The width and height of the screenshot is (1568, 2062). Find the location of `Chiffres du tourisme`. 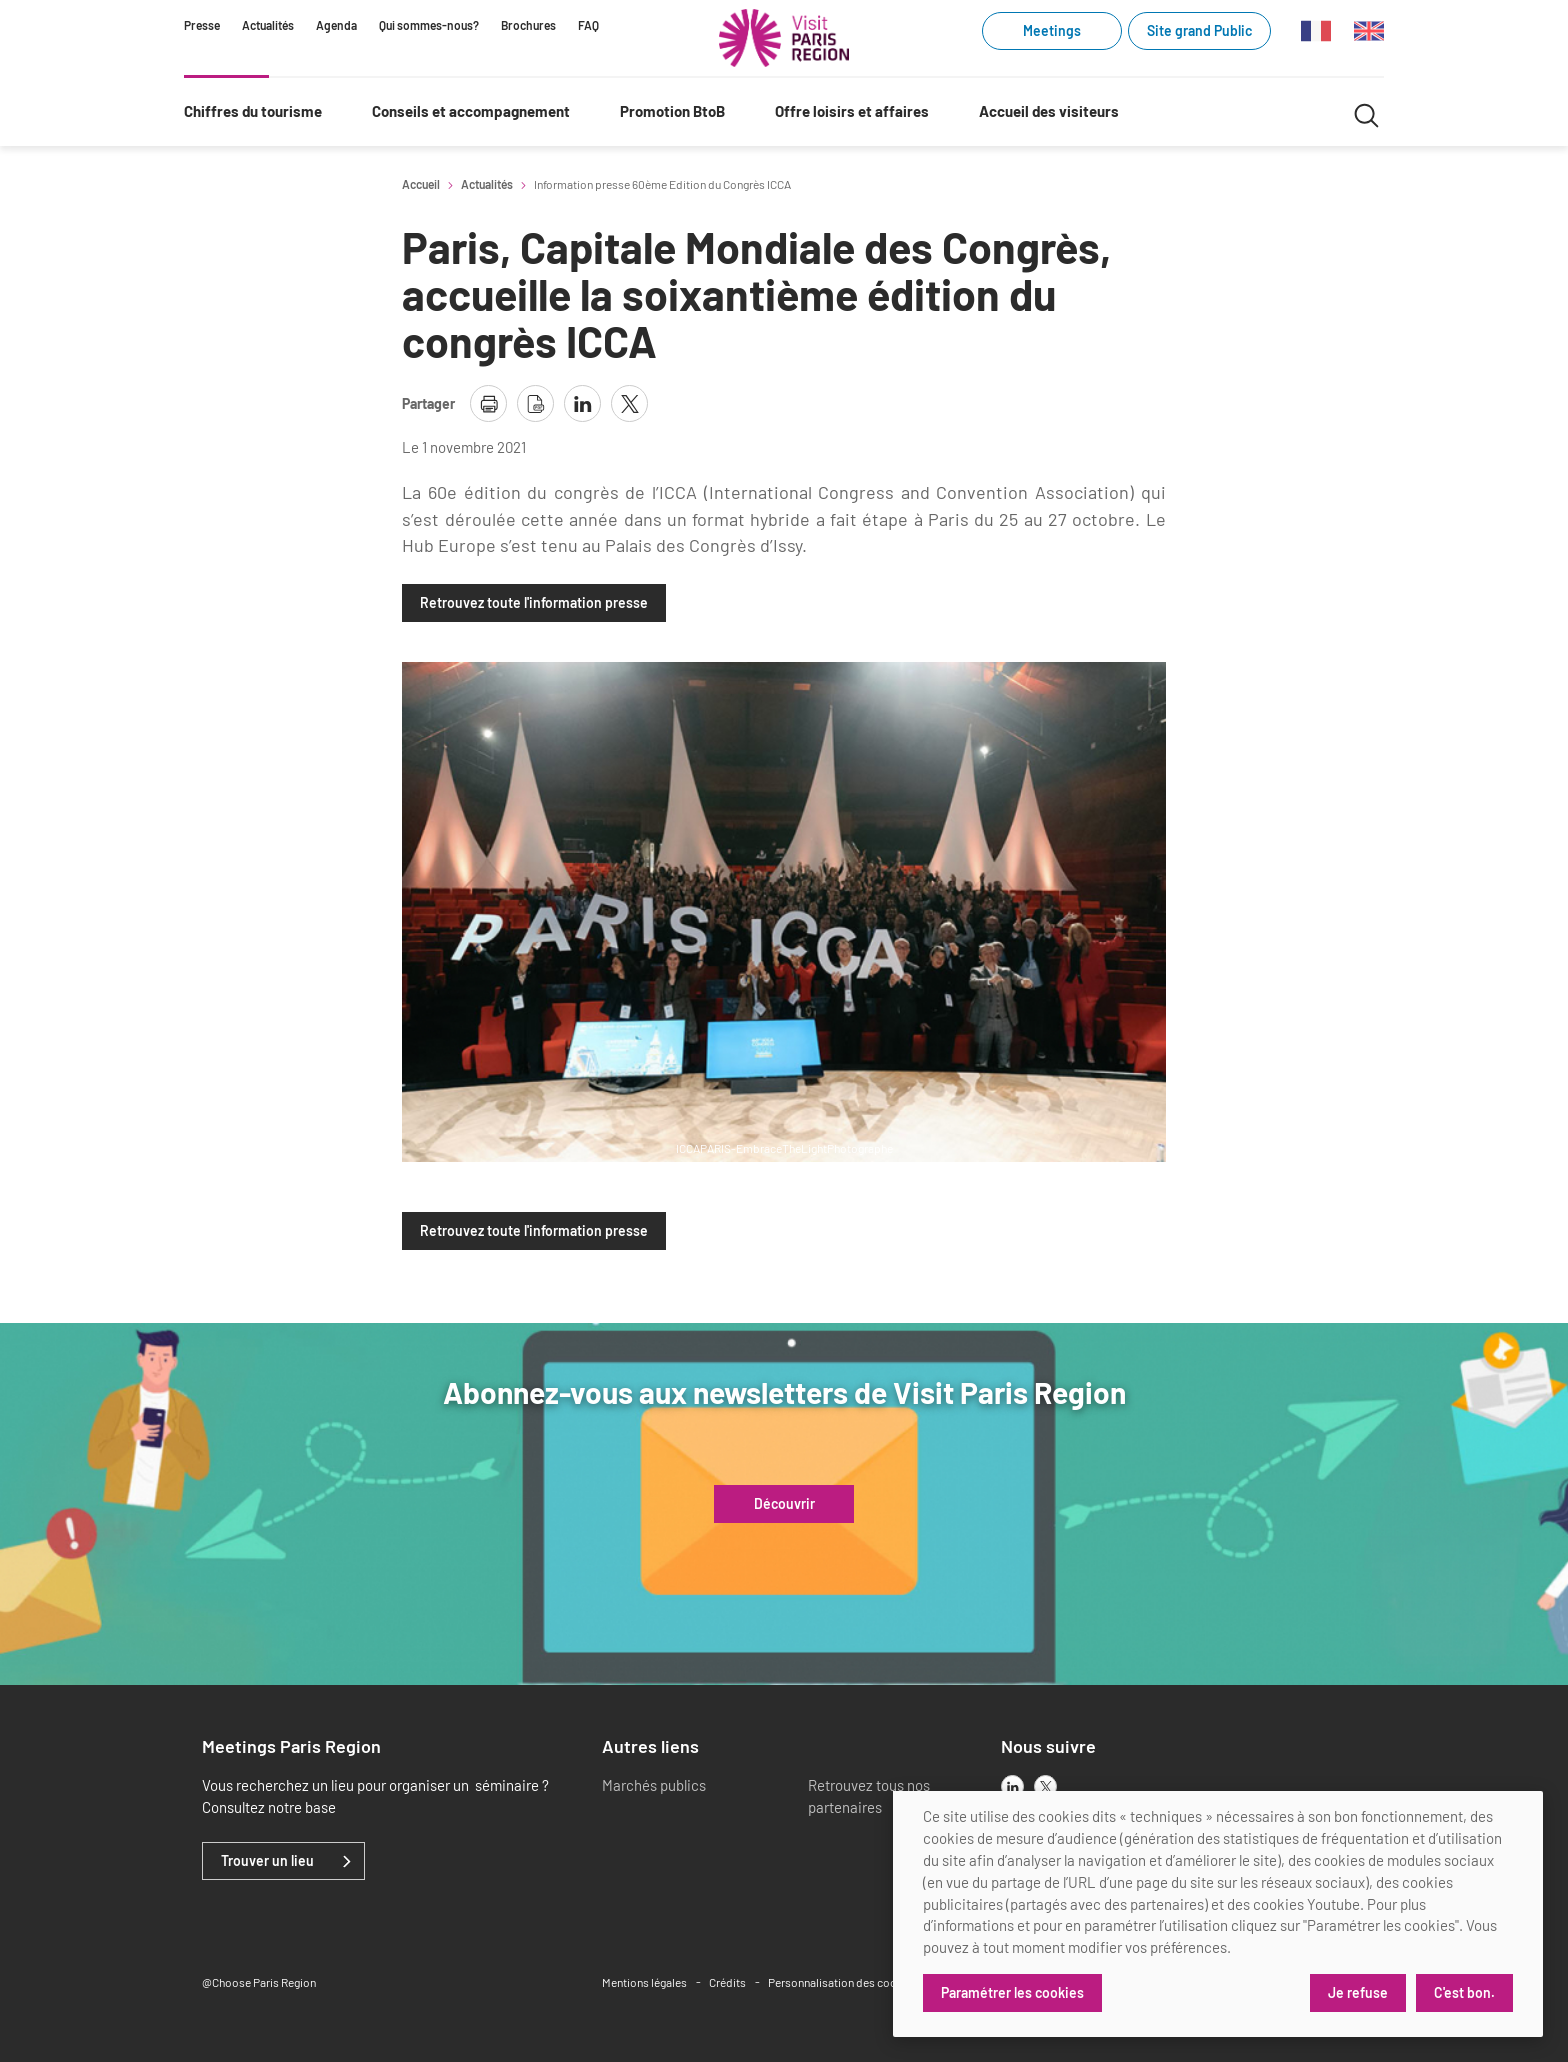

Chiffres du tourisme is located at coordinates (253, 111).